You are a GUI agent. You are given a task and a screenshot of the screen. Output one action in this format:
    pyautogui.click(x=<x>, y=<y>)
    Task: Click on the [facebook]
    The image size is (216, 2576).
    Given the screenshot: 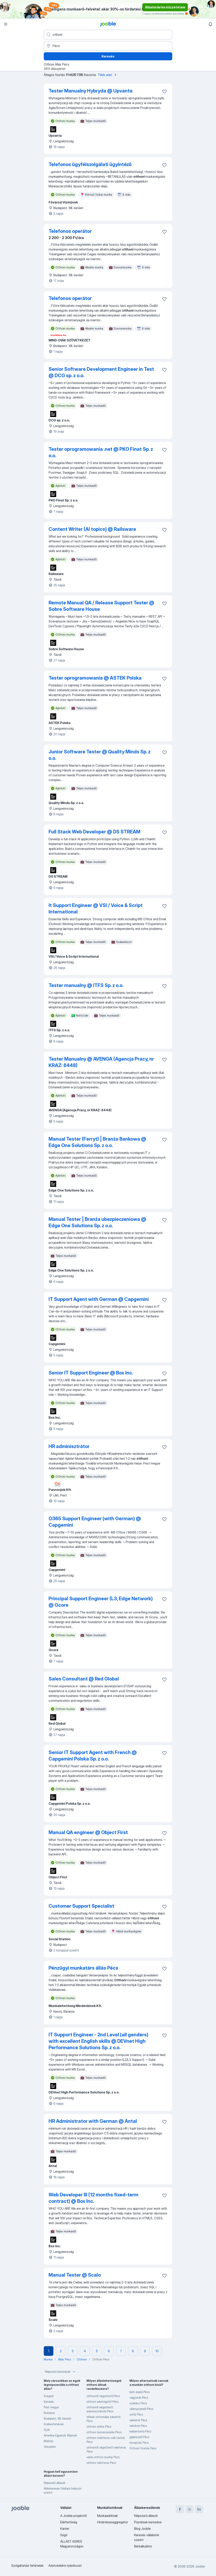 What is the action you would take?
    pyautogui.click(x=180, y=2509)
    